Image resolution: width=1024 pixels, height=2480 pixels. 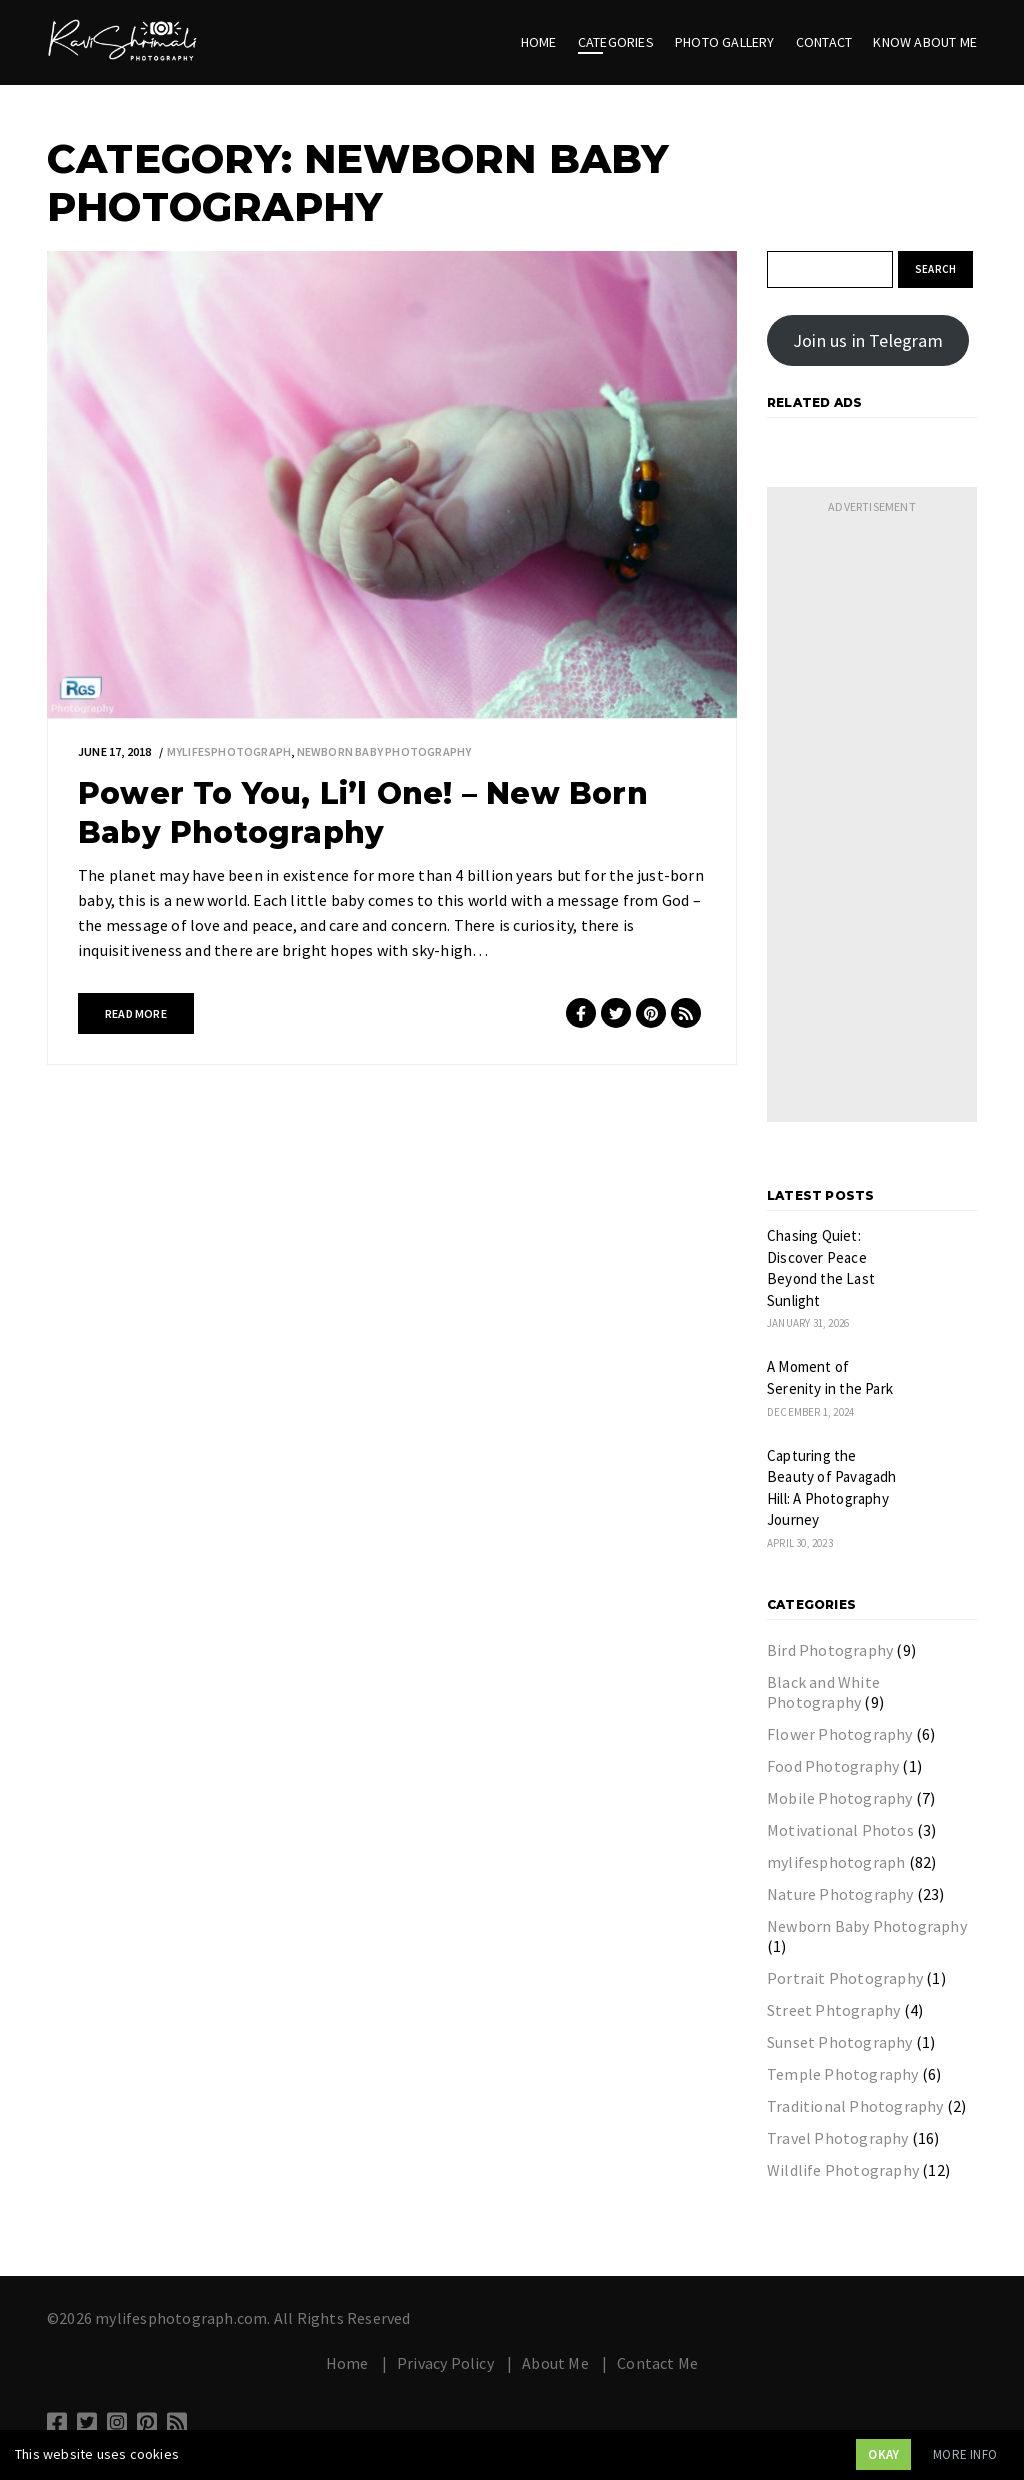 I want to click on More info, so click(x=965, y=2454).